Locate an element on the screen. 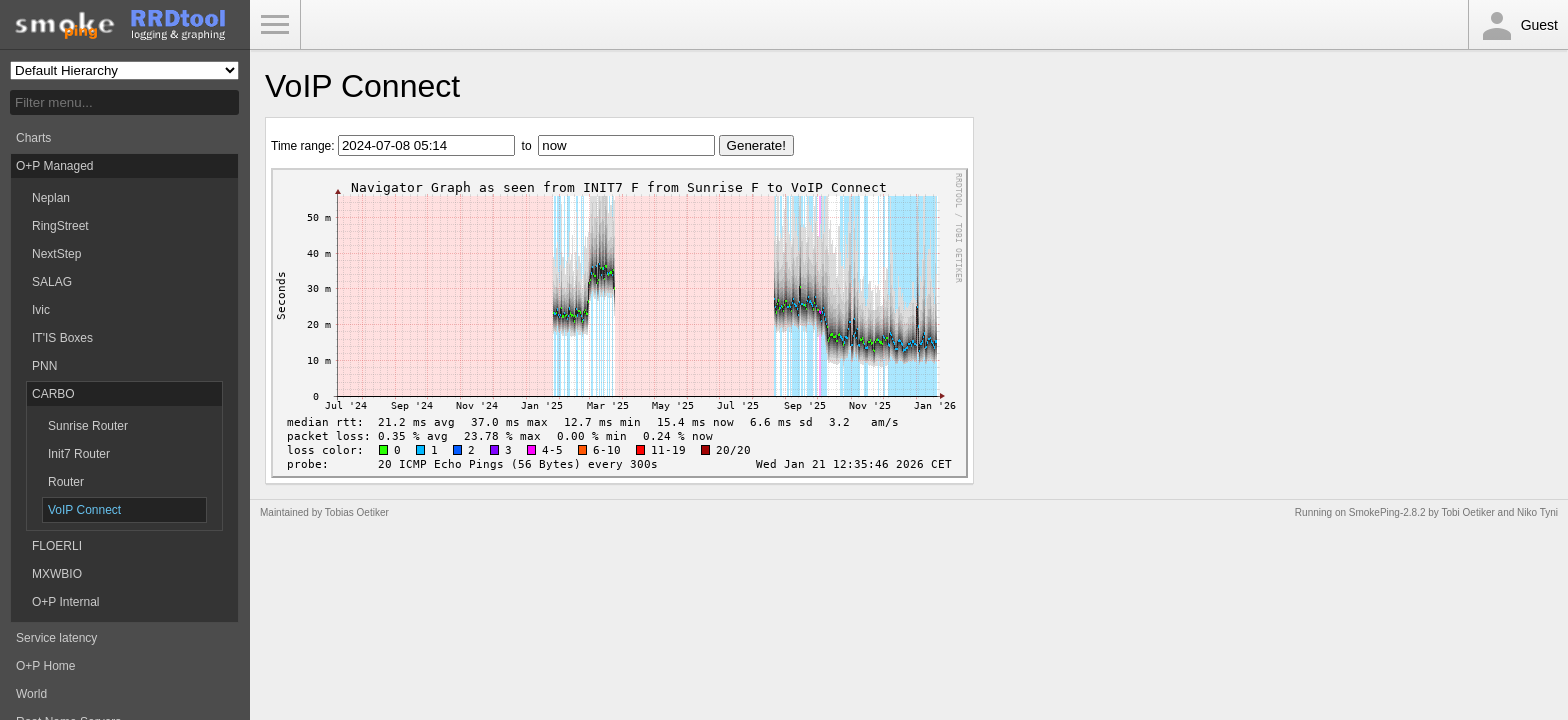 The height and width of the screenshot is (720, 1568). SmokePing-2.8.2 is located at coordinates (1387, 512).